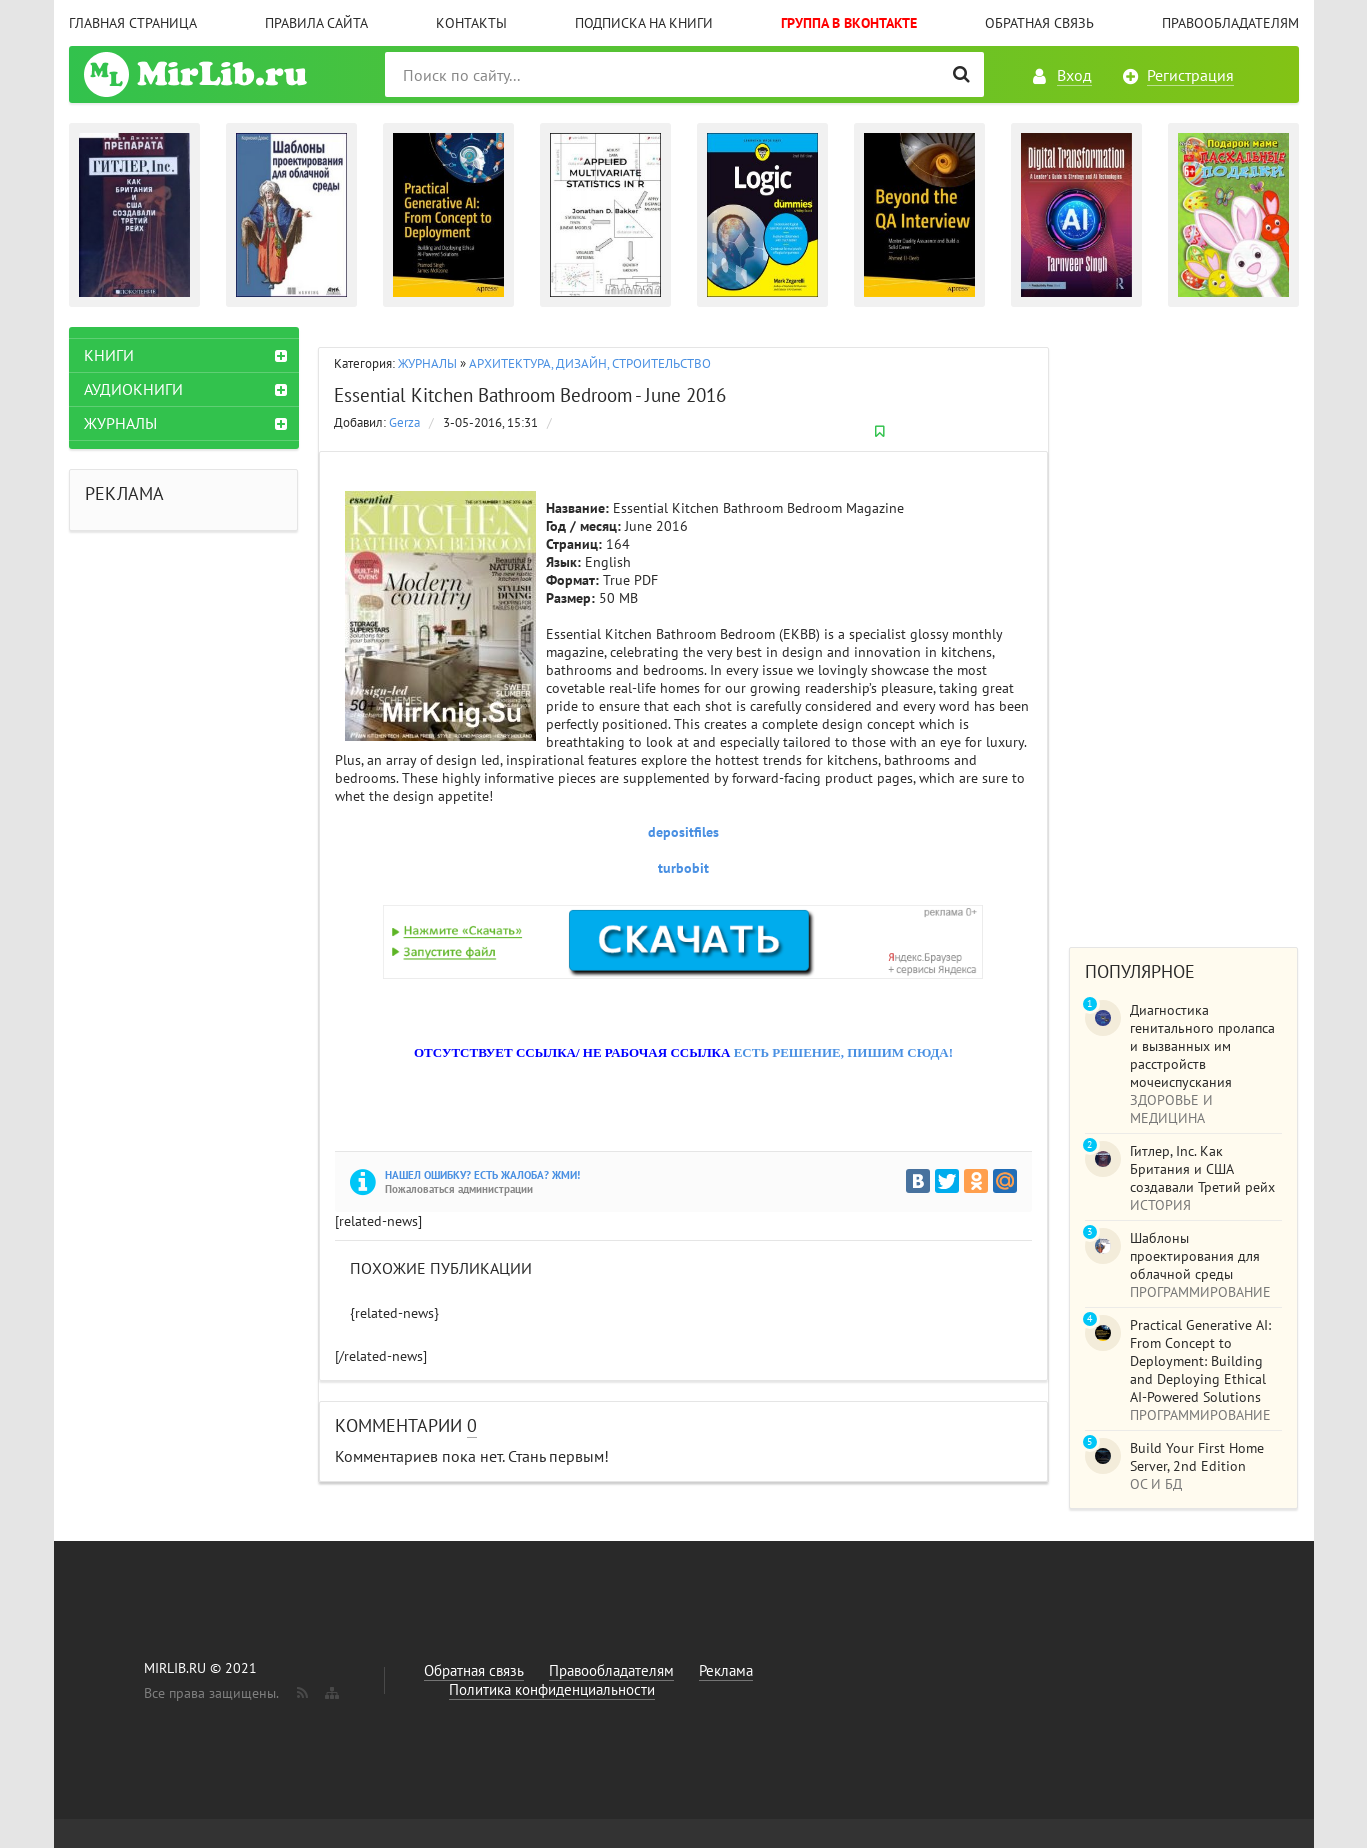 The image size is (1367, 1848). Describe the element at coordinates (1200, 1361) in the screenshot. I see `Practical Generative AI: From Concept to Deployment: Building and Deploying Ethical AI-Powered Solutions` at that location.